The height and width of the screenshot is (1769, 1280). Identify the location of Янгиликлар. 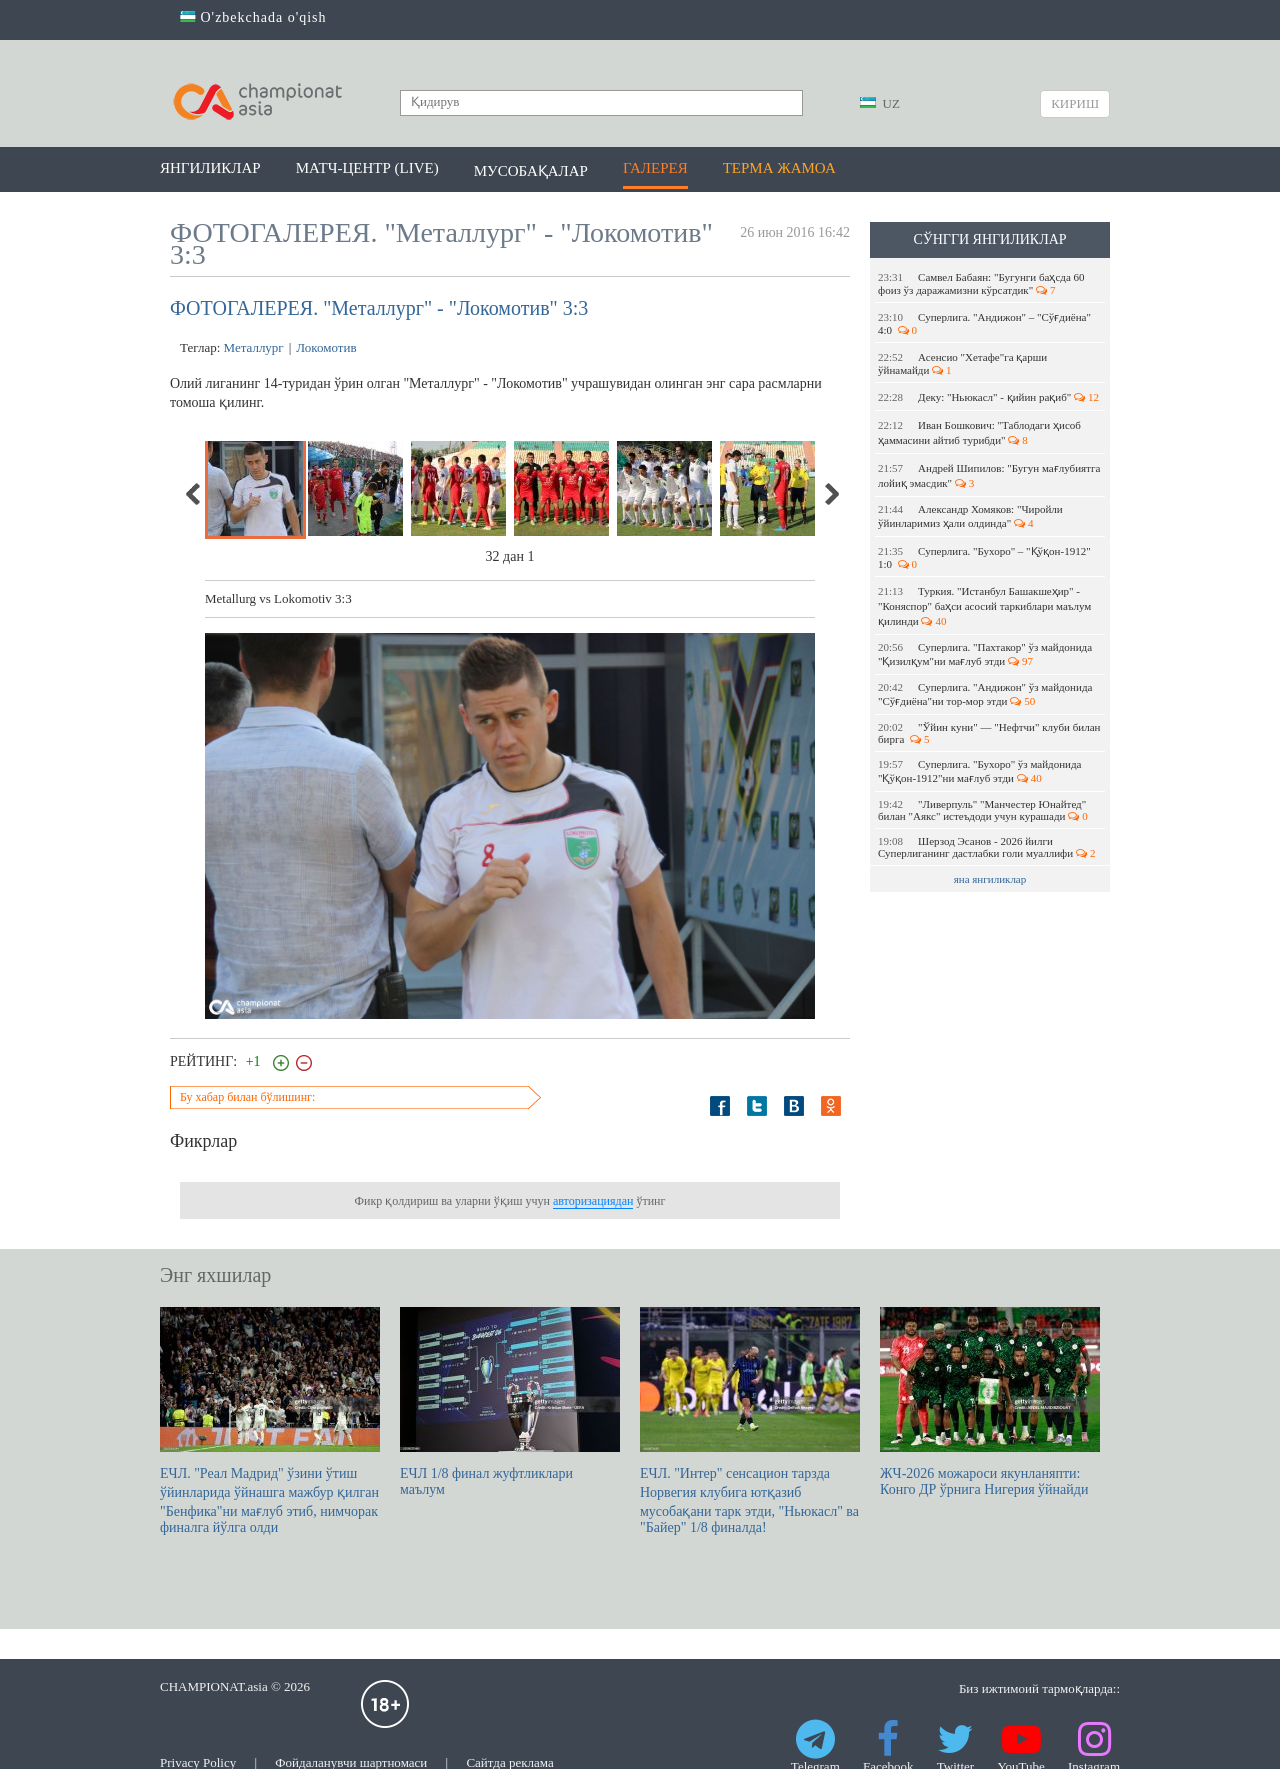
(210, 168).